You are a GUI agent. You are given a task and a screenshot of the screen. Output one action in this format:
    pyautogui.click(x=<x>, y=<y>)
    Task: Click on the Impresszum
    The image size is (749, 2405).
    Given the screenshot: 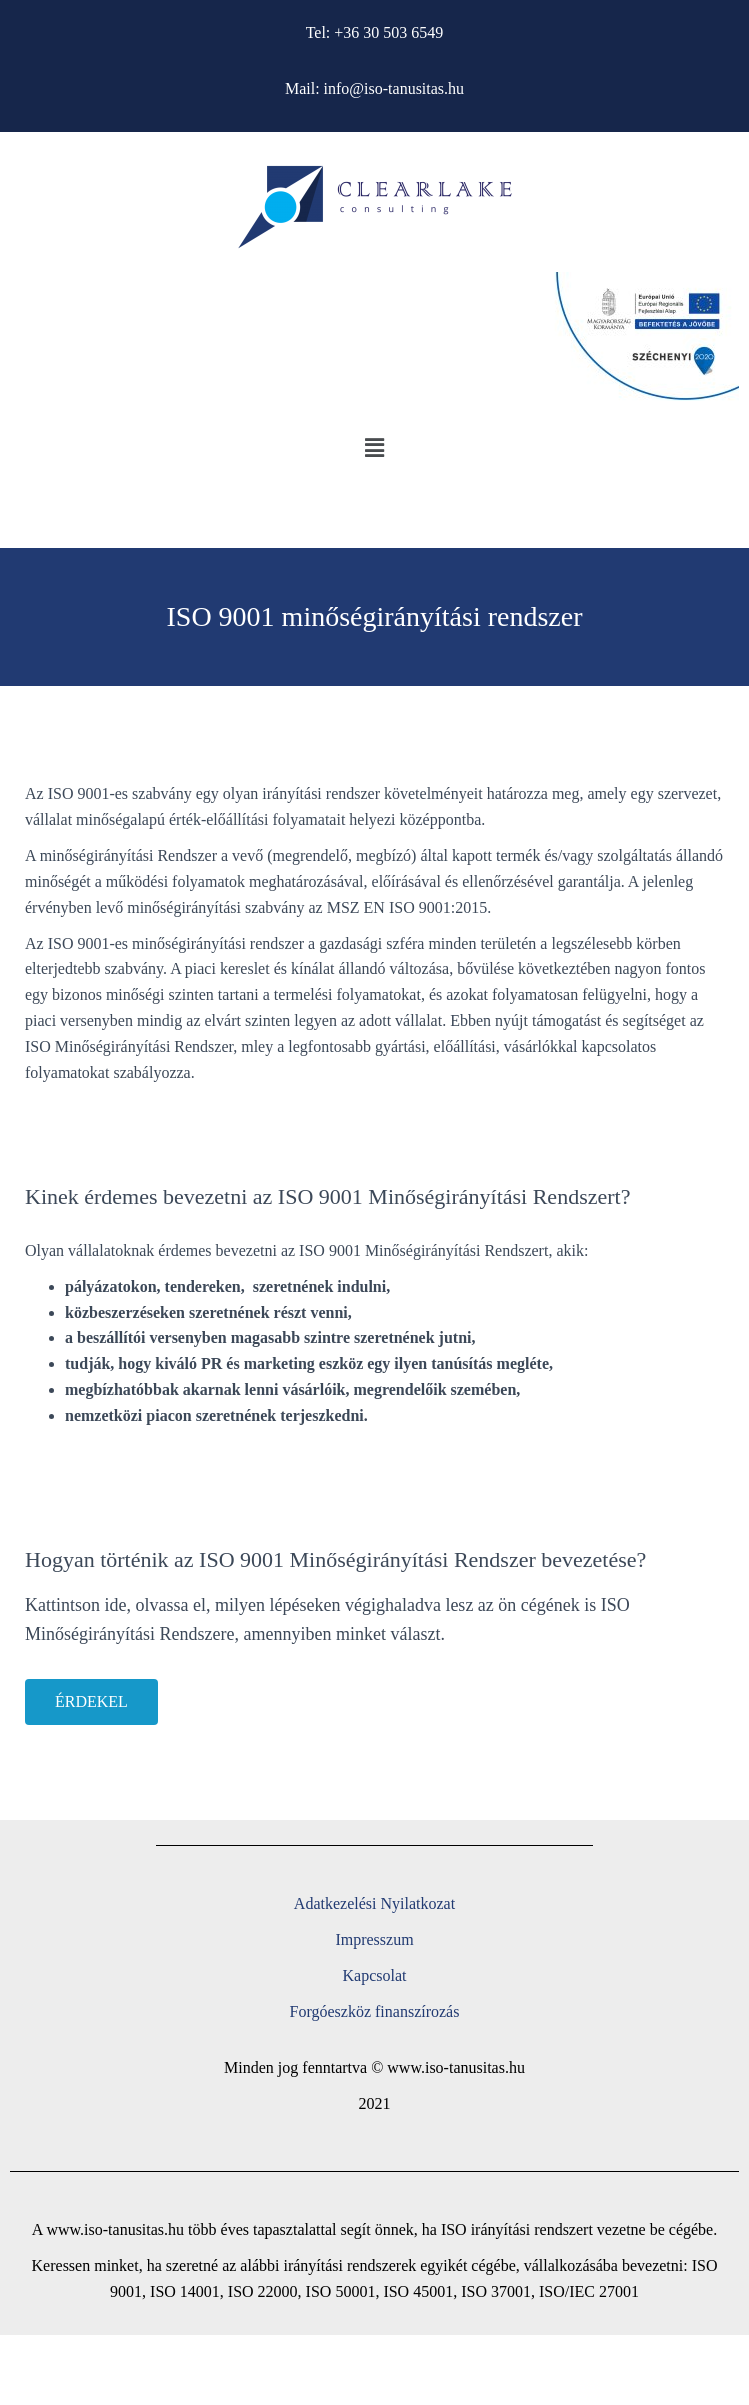 What is the action you would take?
    pyautogui.click(x=374, y=1939)
    